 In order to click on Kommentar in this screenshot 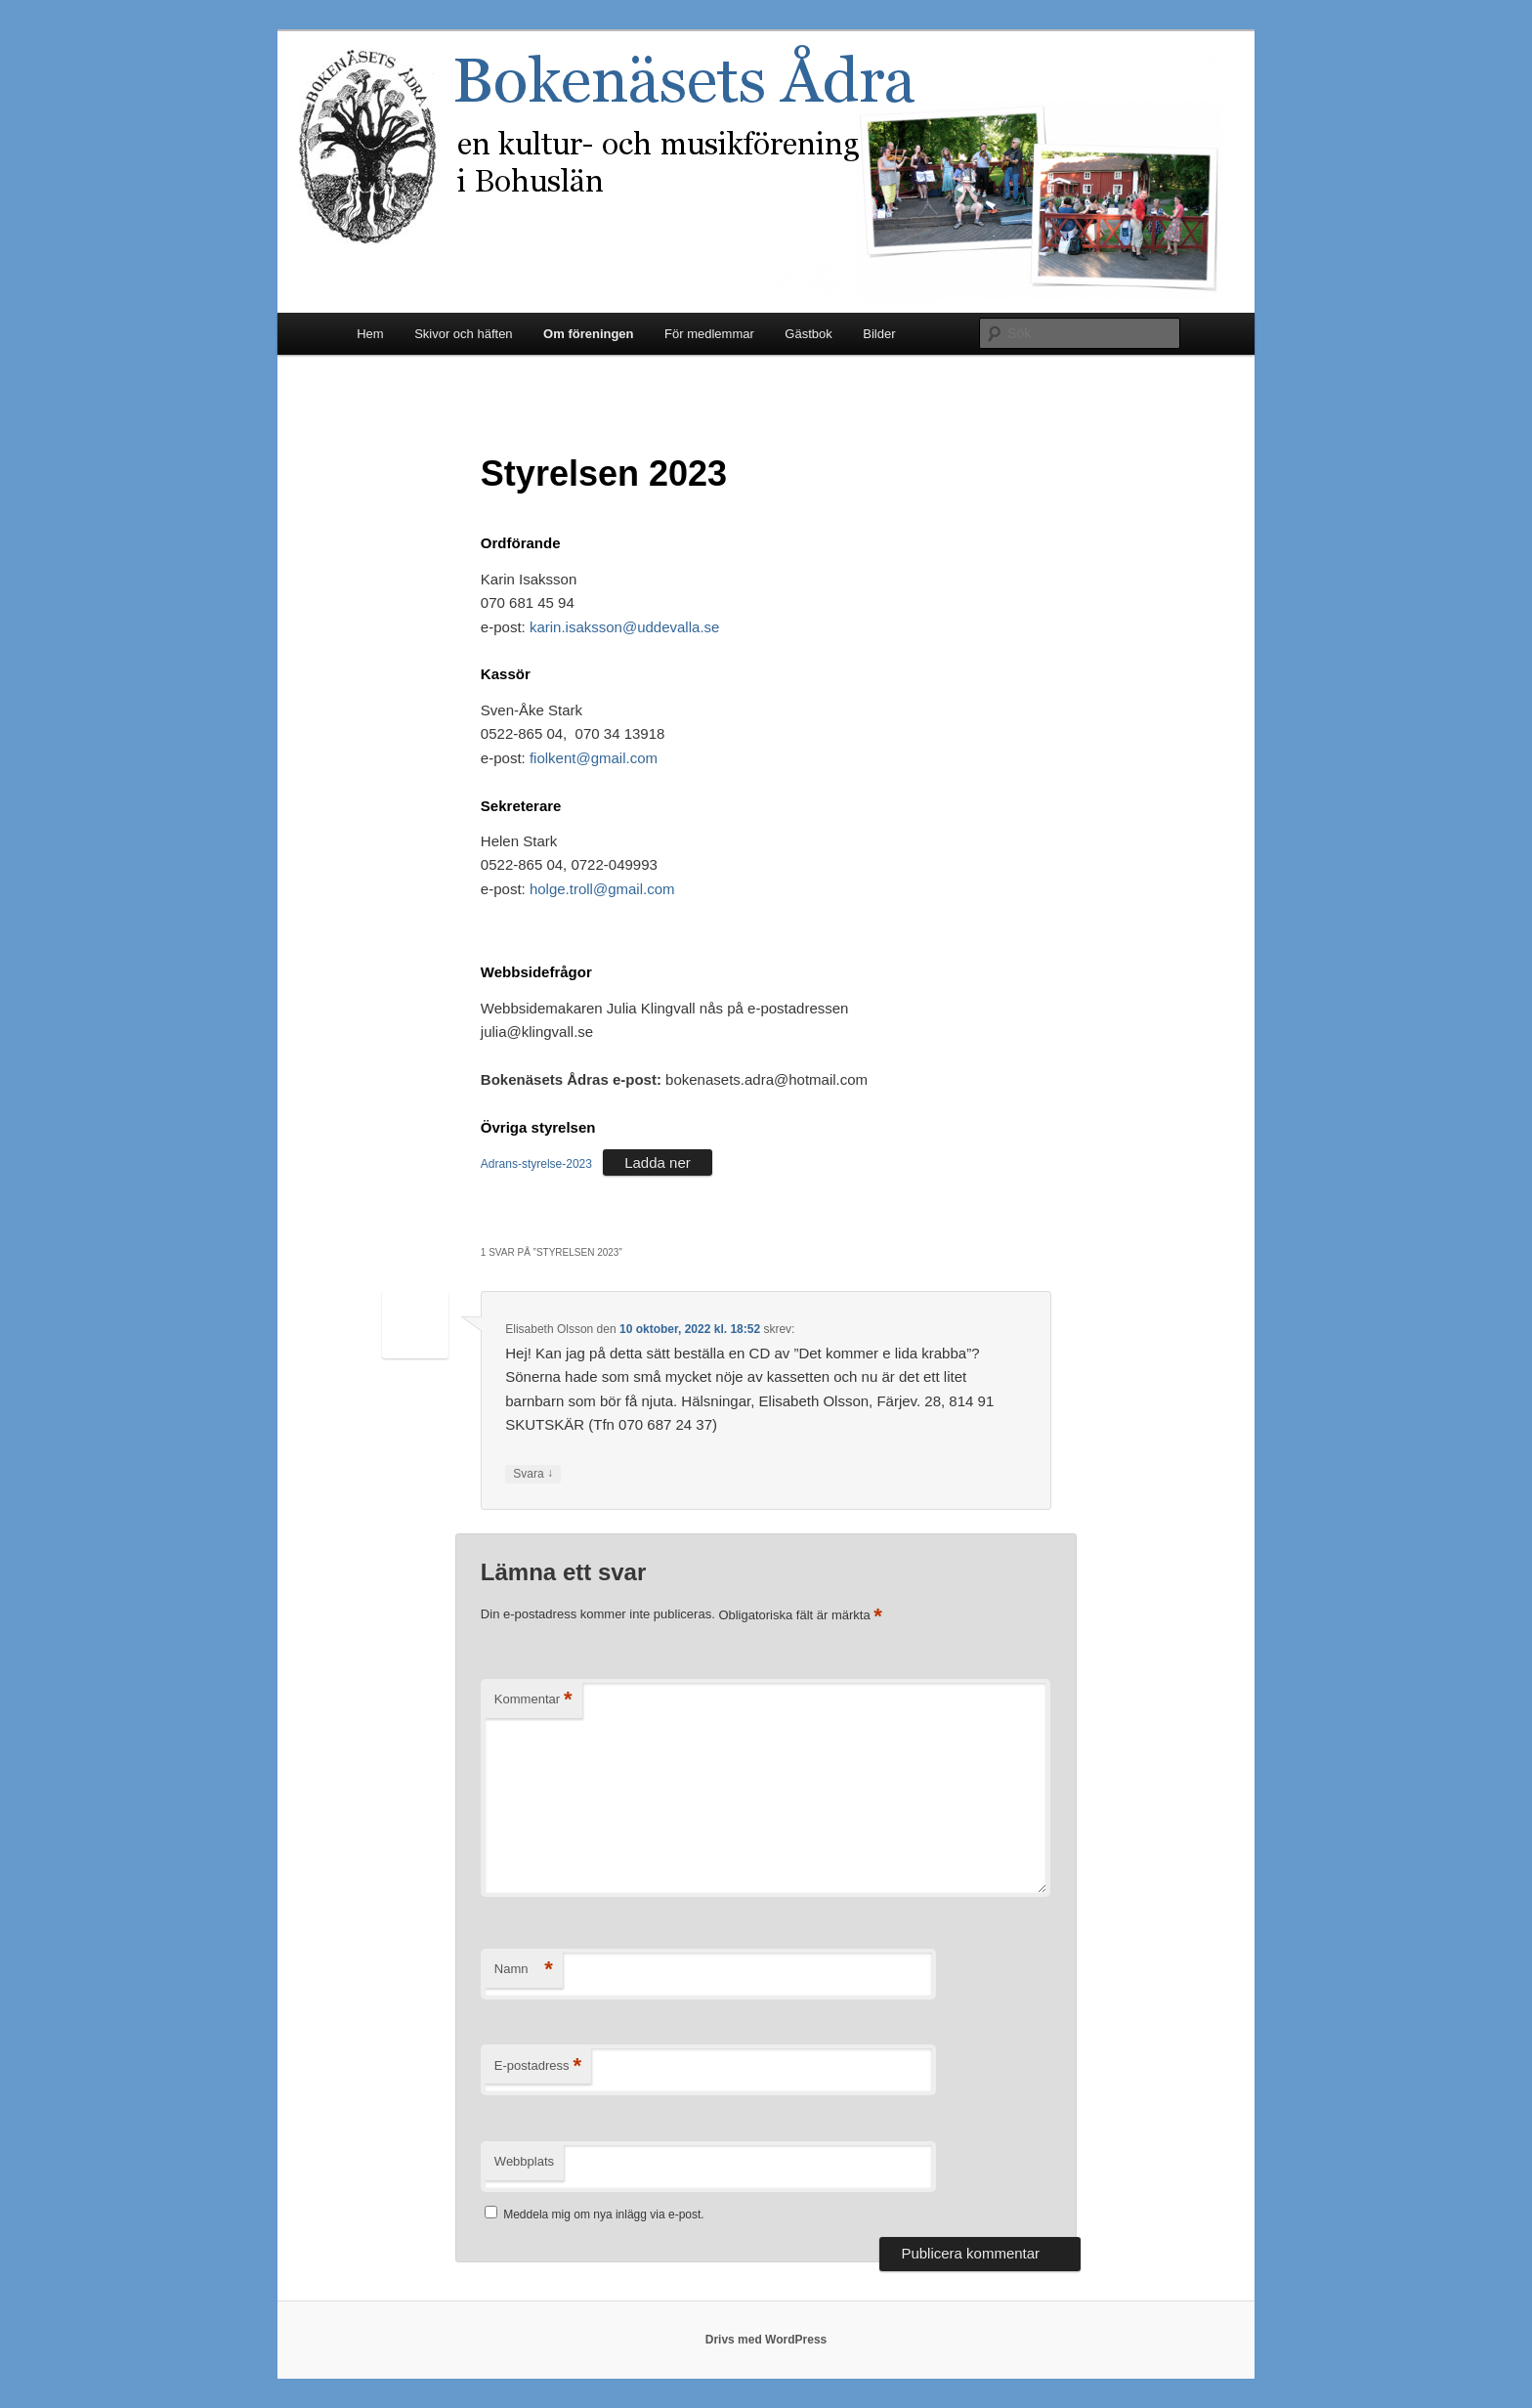, I will do `click(533, 1700)`.